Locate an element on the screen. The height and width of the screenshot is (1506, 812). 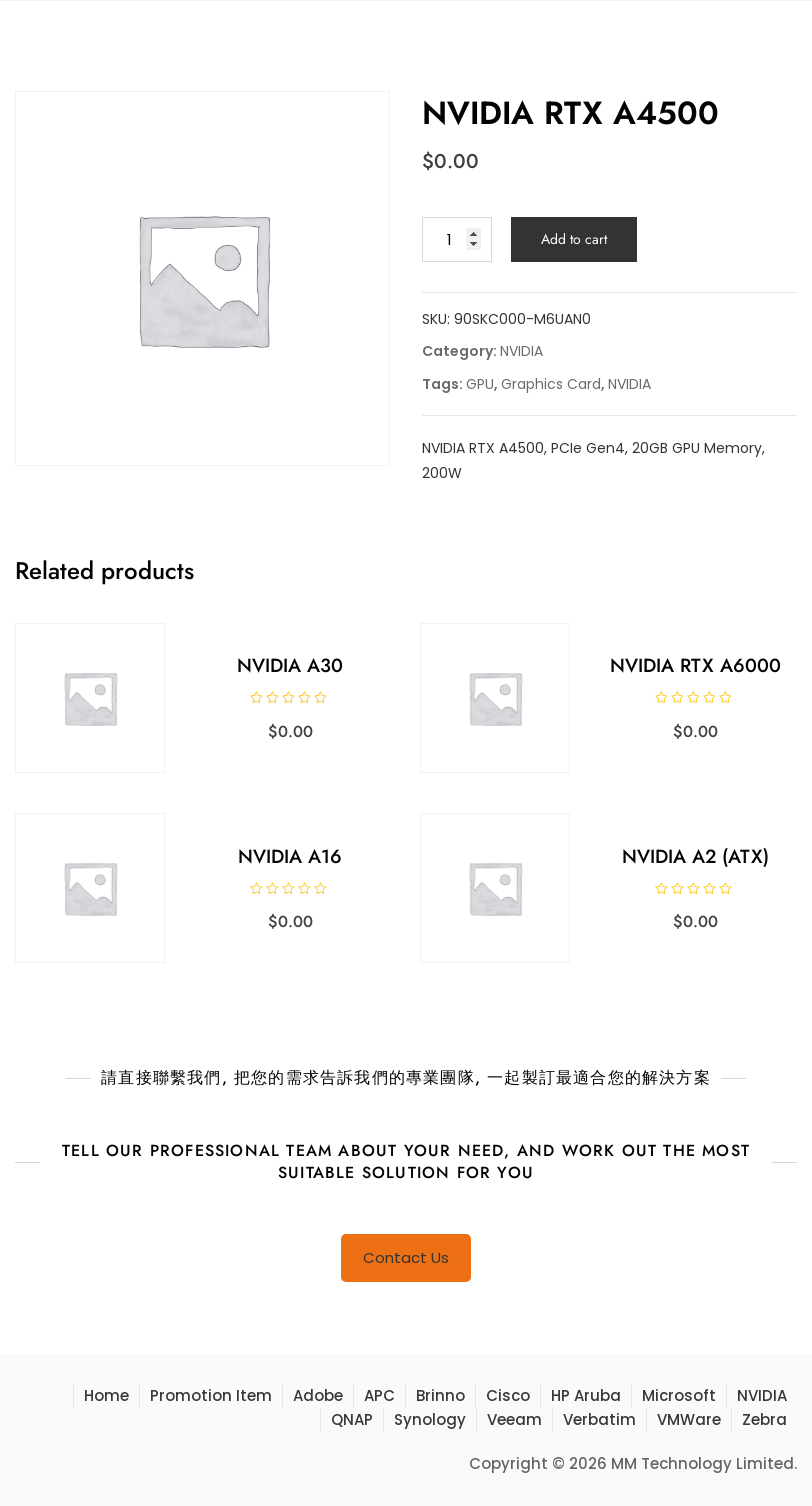
Verbatim is located at coordinates (599, 1419).